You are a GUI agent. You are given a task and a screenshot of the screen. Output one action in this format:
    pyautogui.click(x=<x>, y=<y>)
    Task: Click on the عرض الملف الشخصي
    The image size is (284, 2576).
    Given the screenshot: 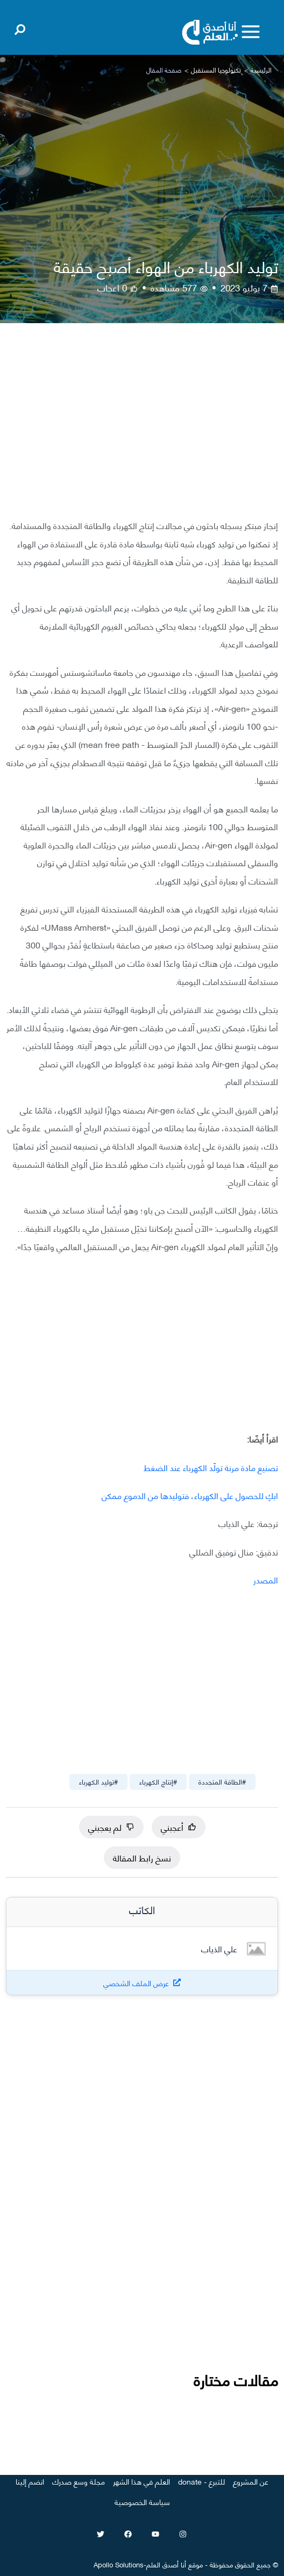 What is the action you would take?
    pyautogui.click(x=136, y=1982)
    